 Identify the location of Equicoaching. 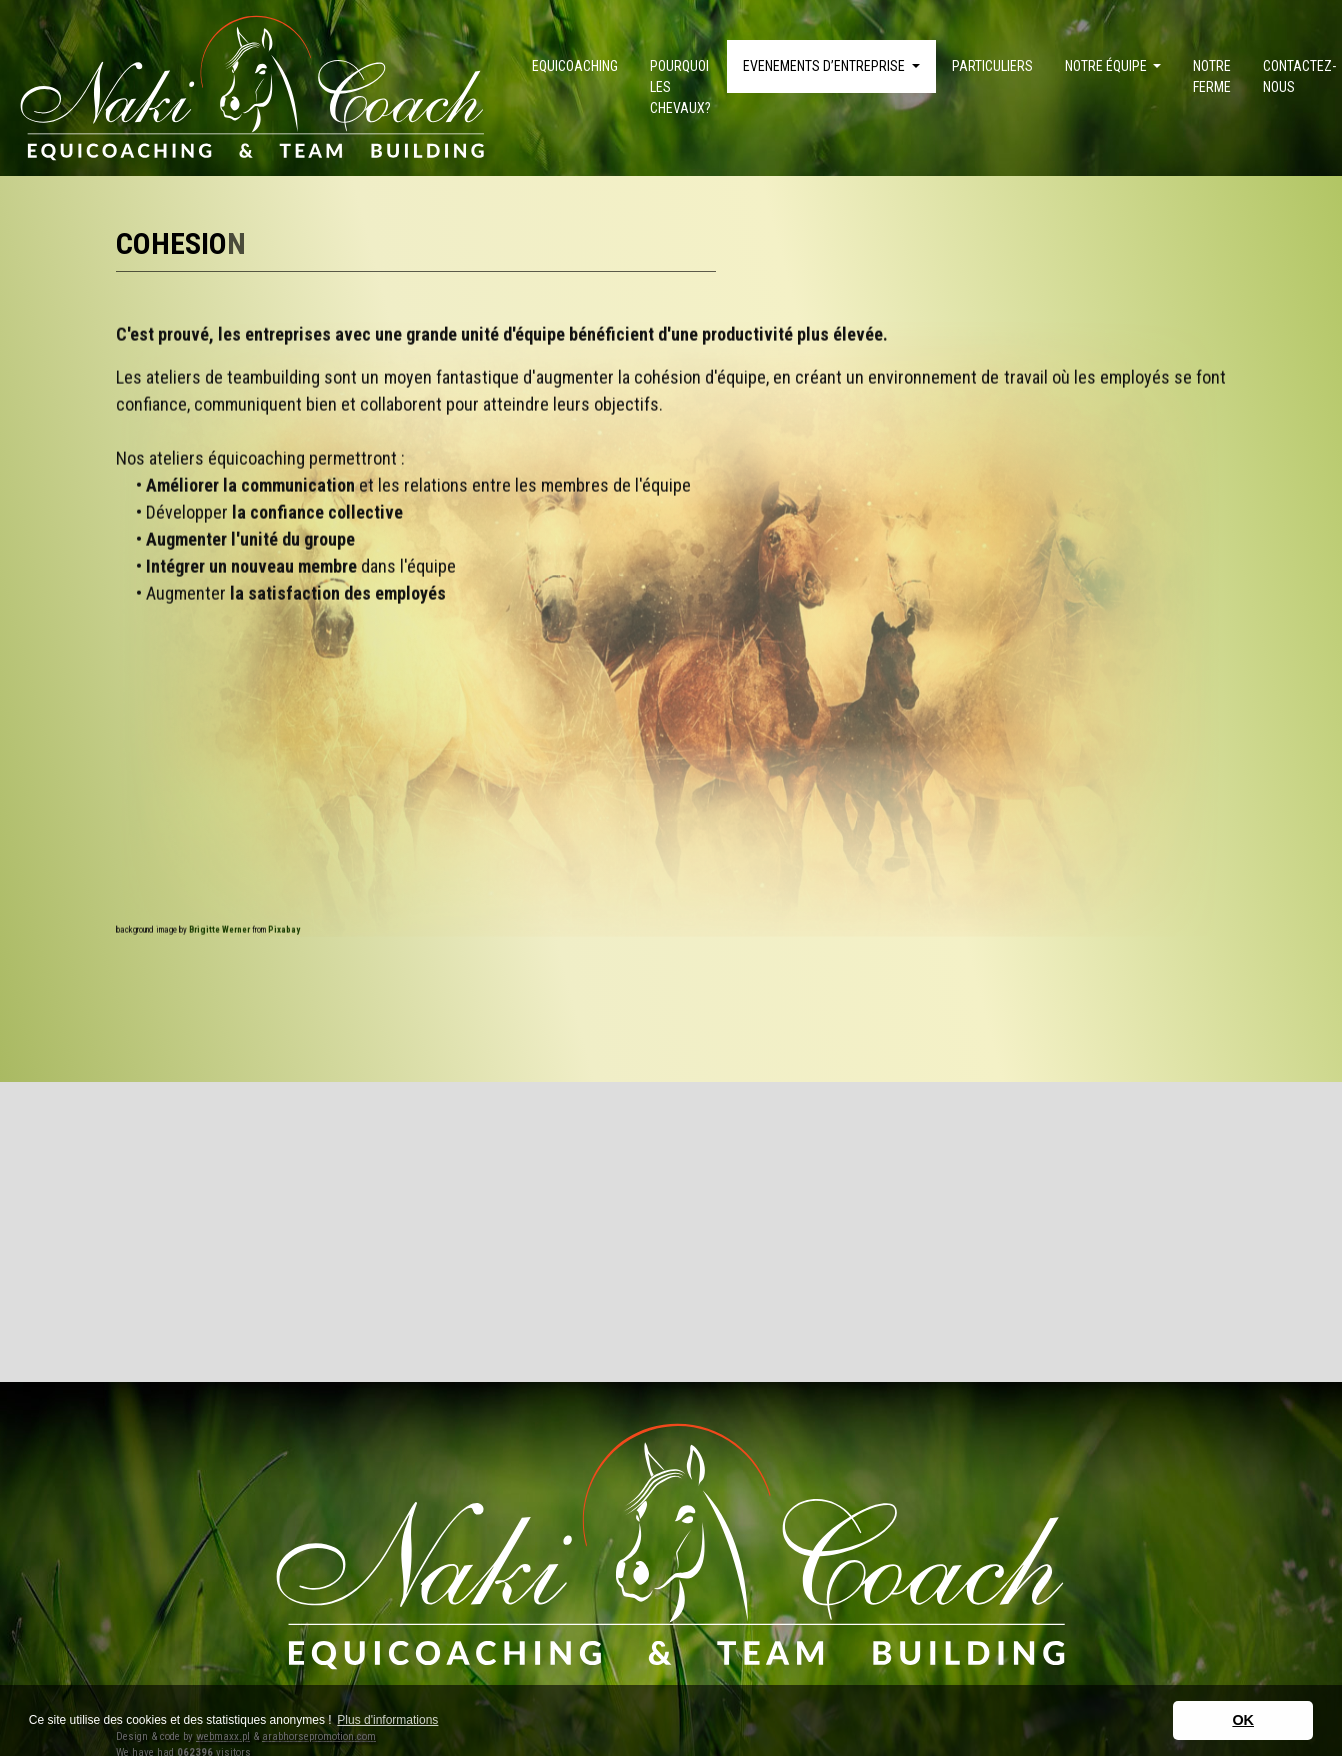
(575, 66).